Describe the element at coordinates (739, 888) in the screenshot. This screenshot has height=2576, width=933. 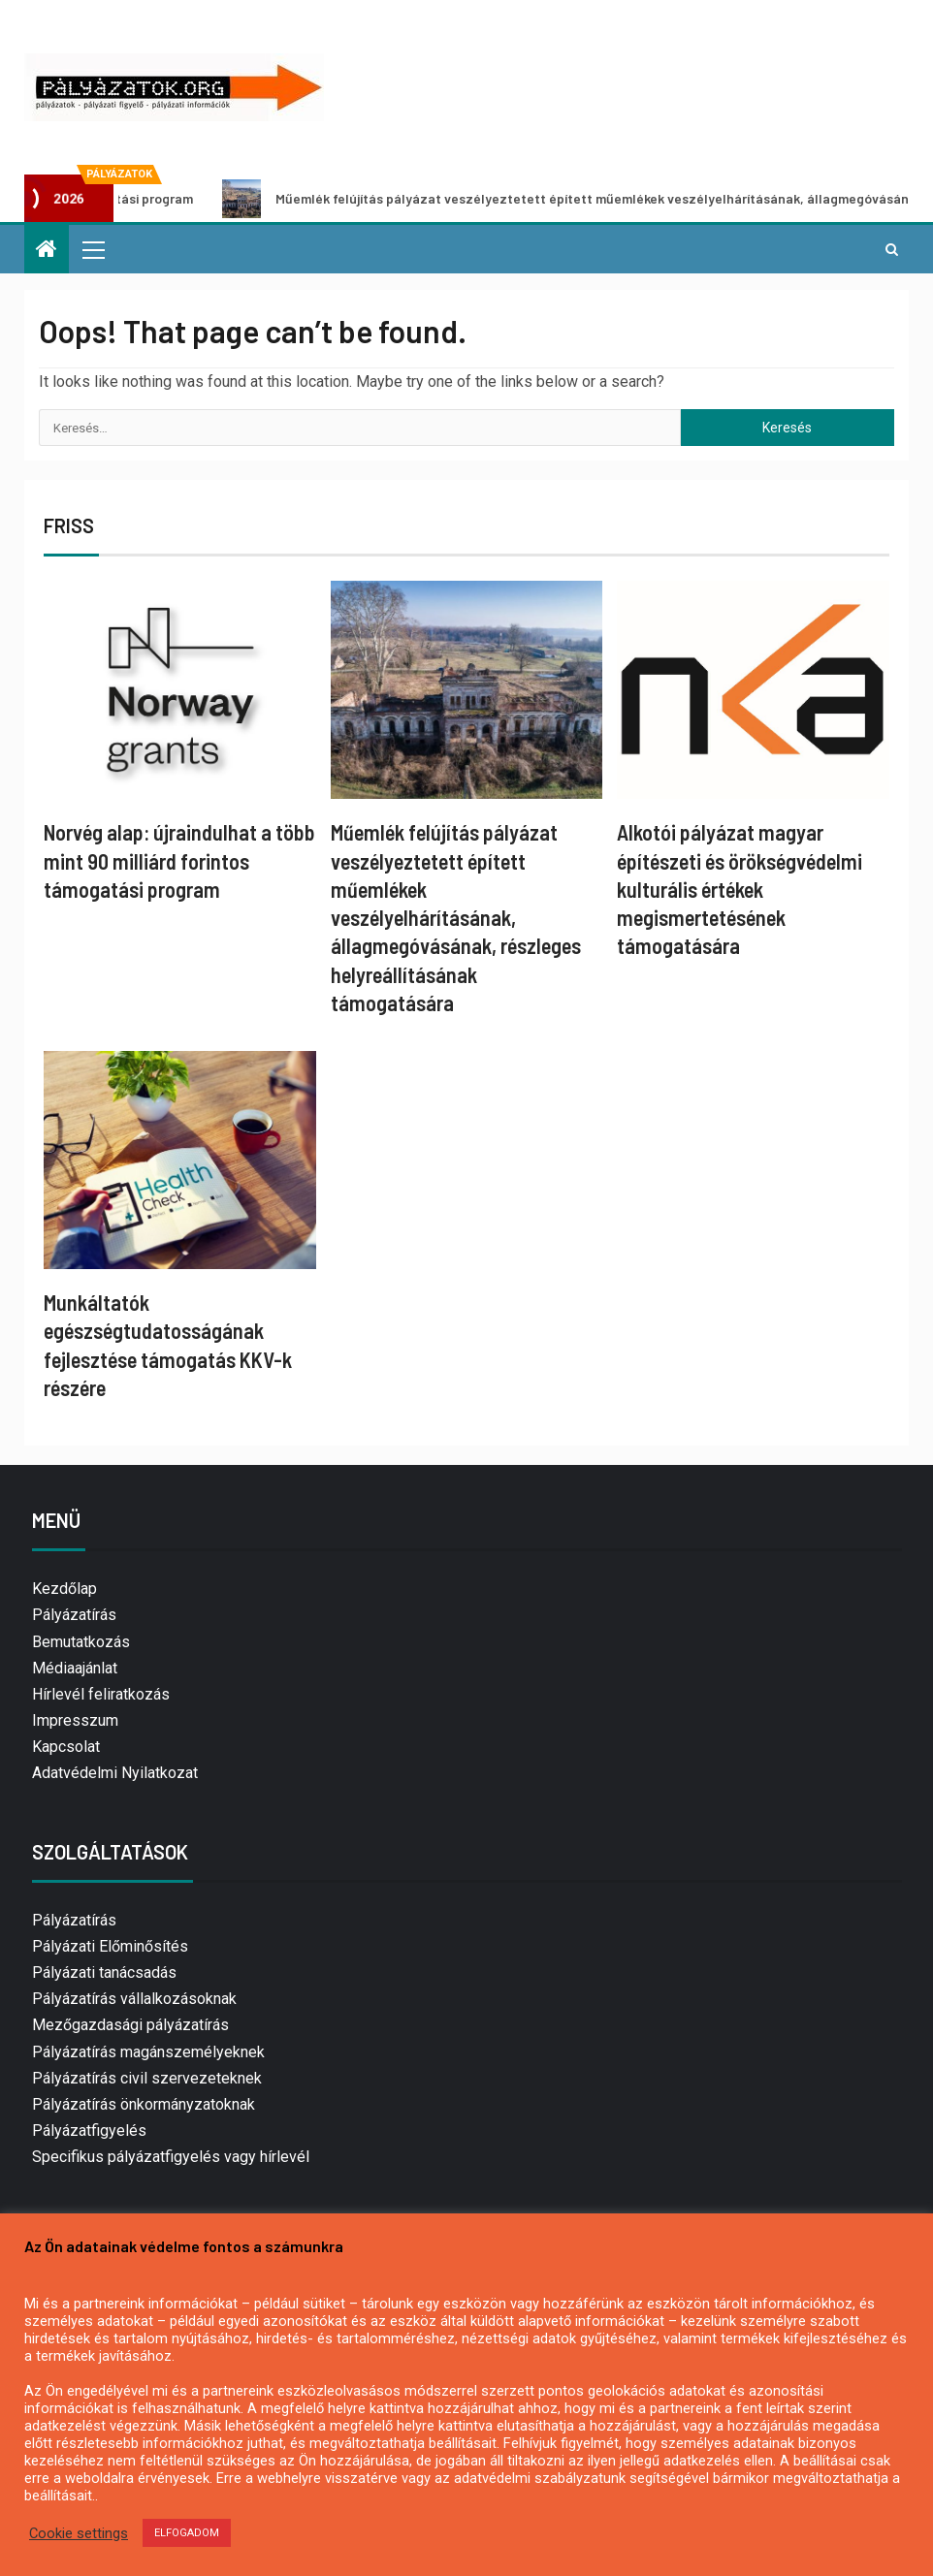
I see `Alkotói pályázat magyar építészeti és örökségvédelmi kulturális értékek megismertetésének támogatására` at that location.